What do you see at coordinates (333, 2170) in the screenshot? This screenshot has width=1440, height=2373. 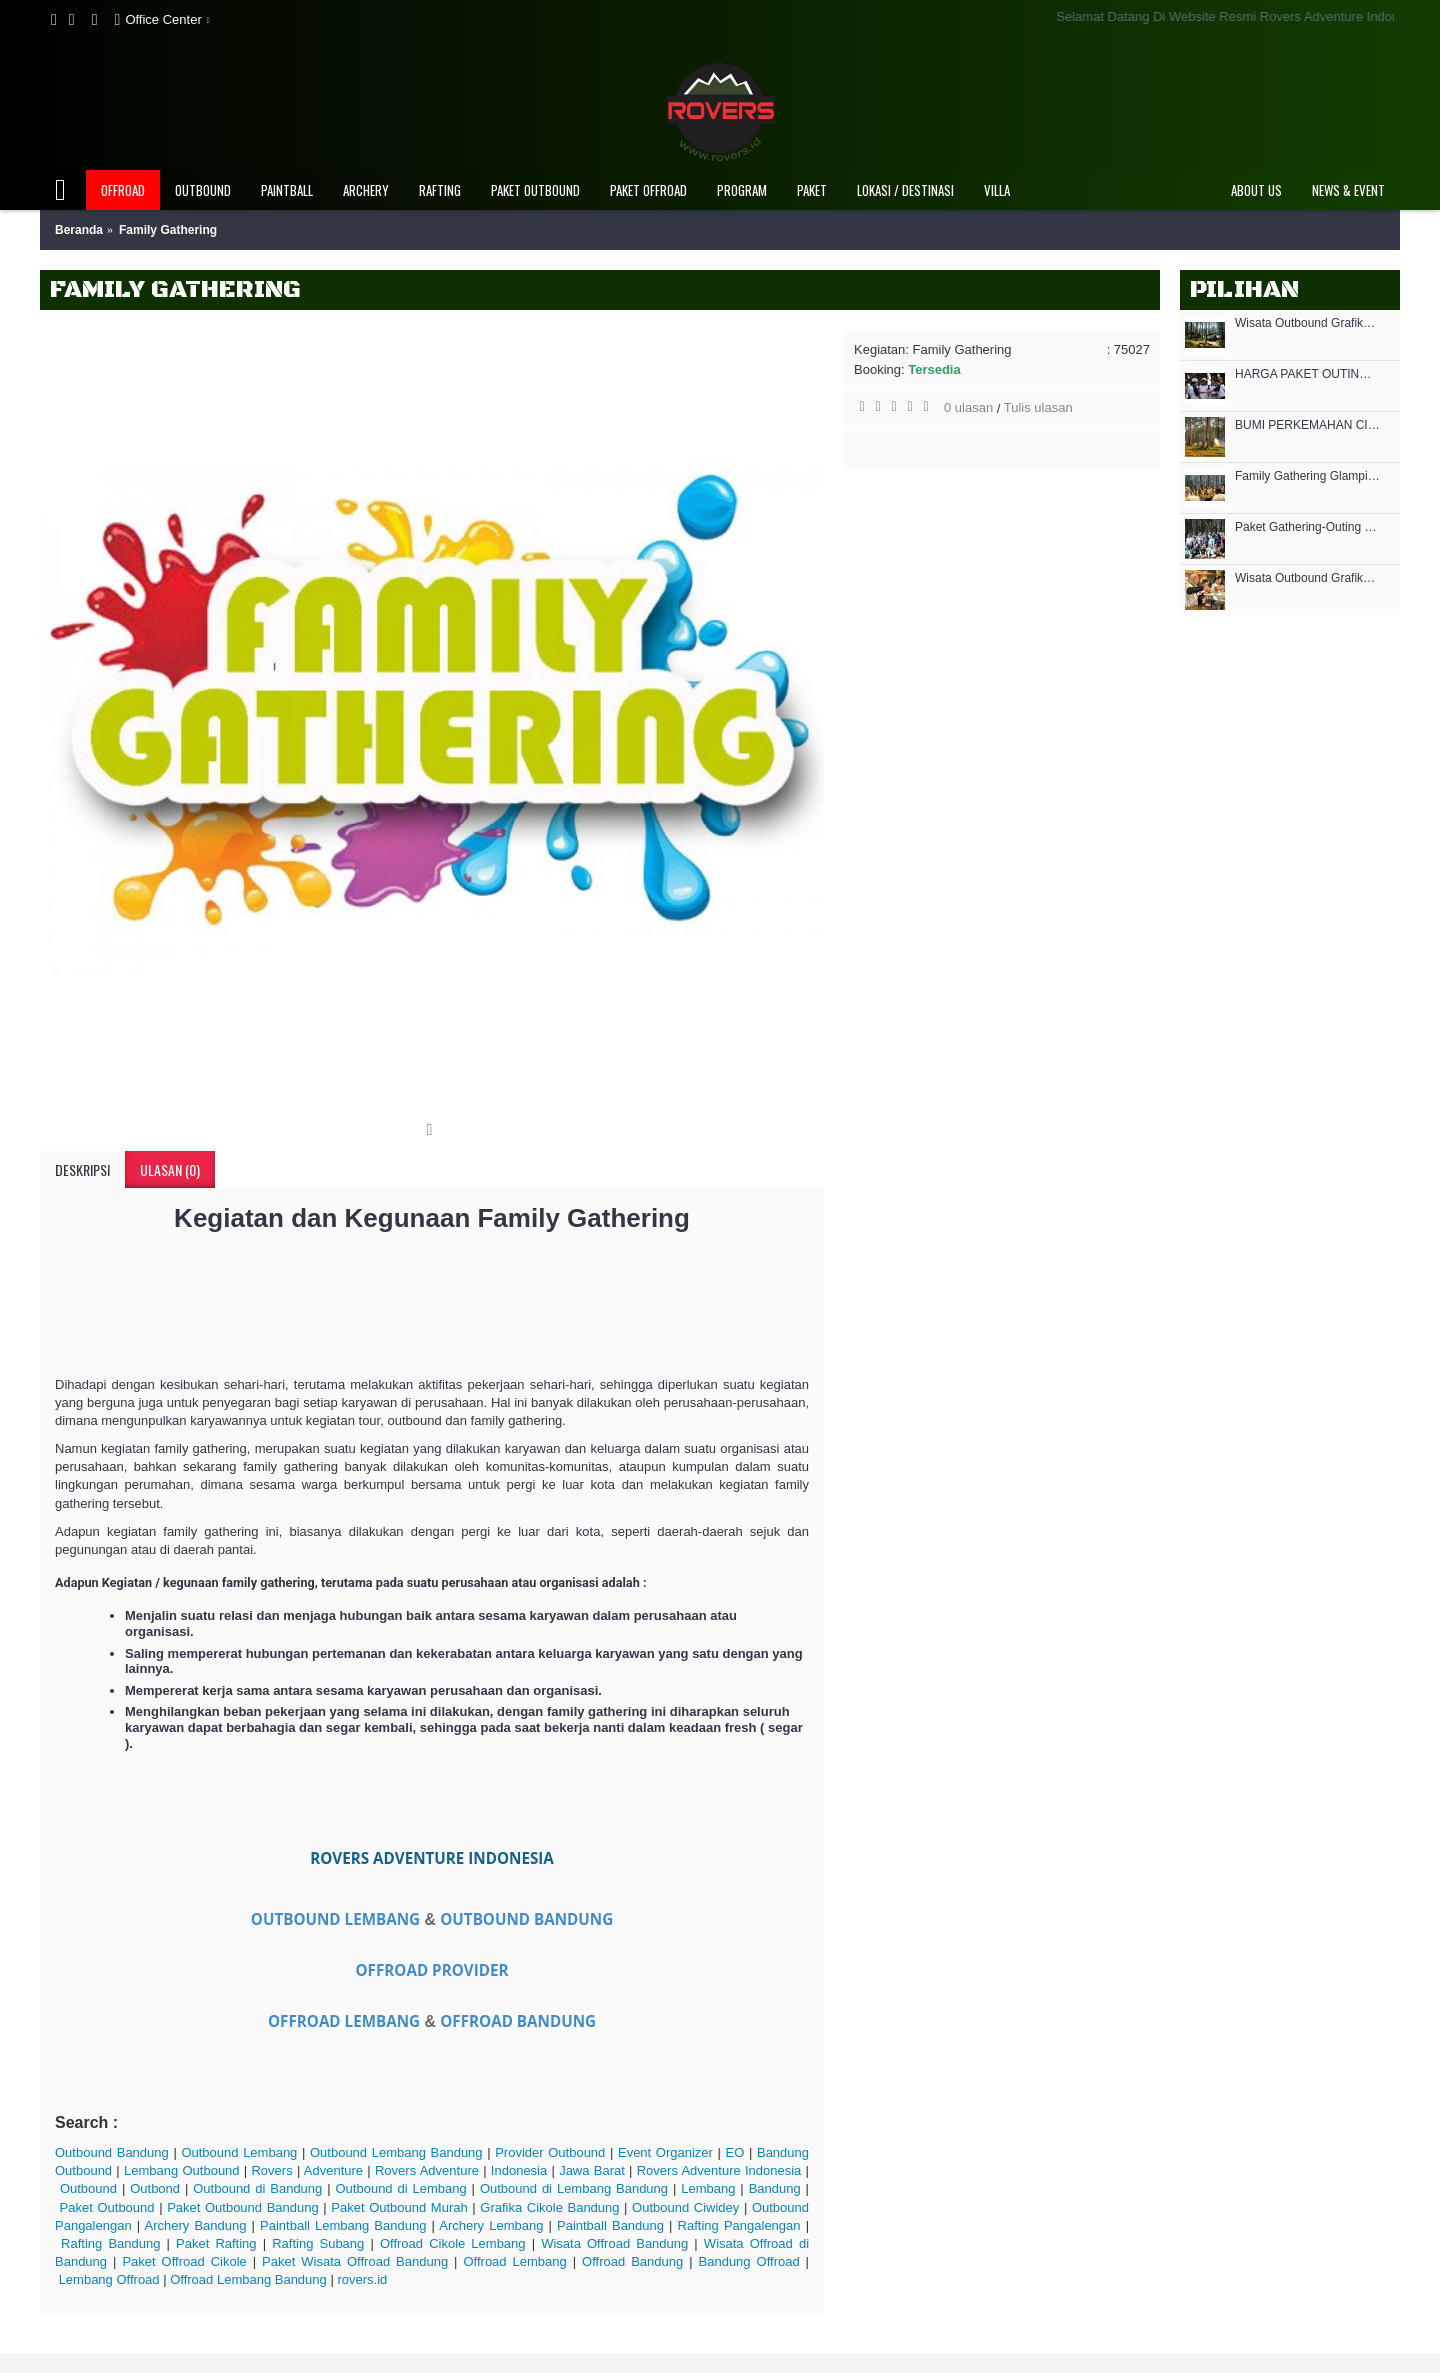 I see `Adventure` at bounding box center [333, 2170].